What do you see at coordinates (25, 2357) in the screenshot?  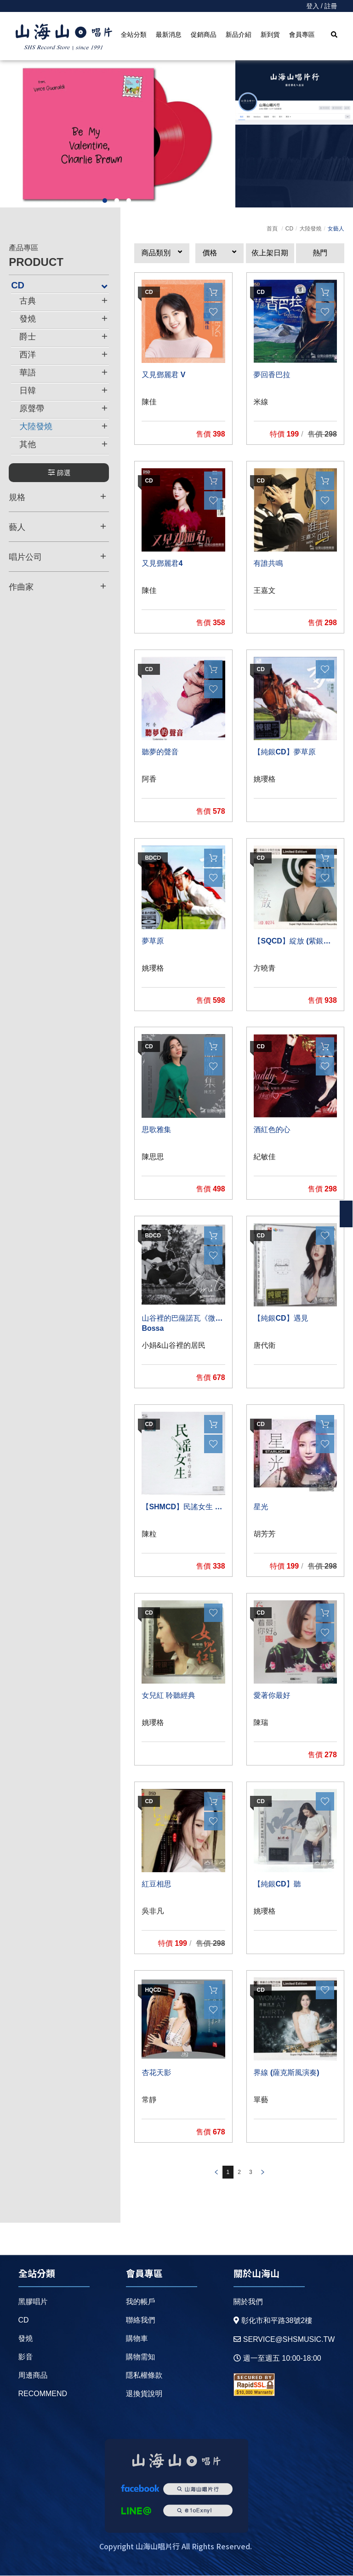 I see `影音` at bounding box center [25, 2357].